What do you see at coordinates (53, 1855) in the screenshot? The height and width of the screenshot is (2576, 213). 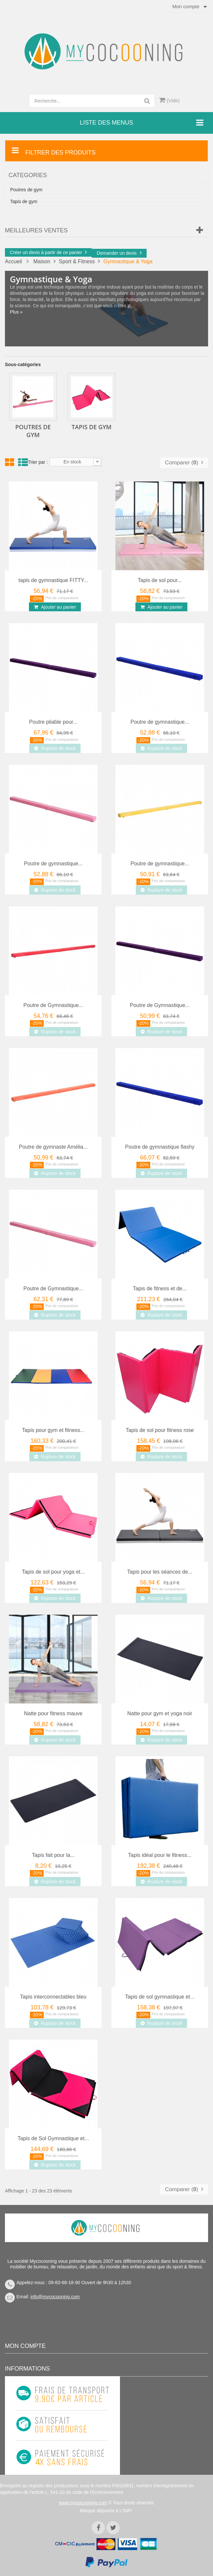 I see `Tapis fait pour la...` at bounding box center [53, 1855].